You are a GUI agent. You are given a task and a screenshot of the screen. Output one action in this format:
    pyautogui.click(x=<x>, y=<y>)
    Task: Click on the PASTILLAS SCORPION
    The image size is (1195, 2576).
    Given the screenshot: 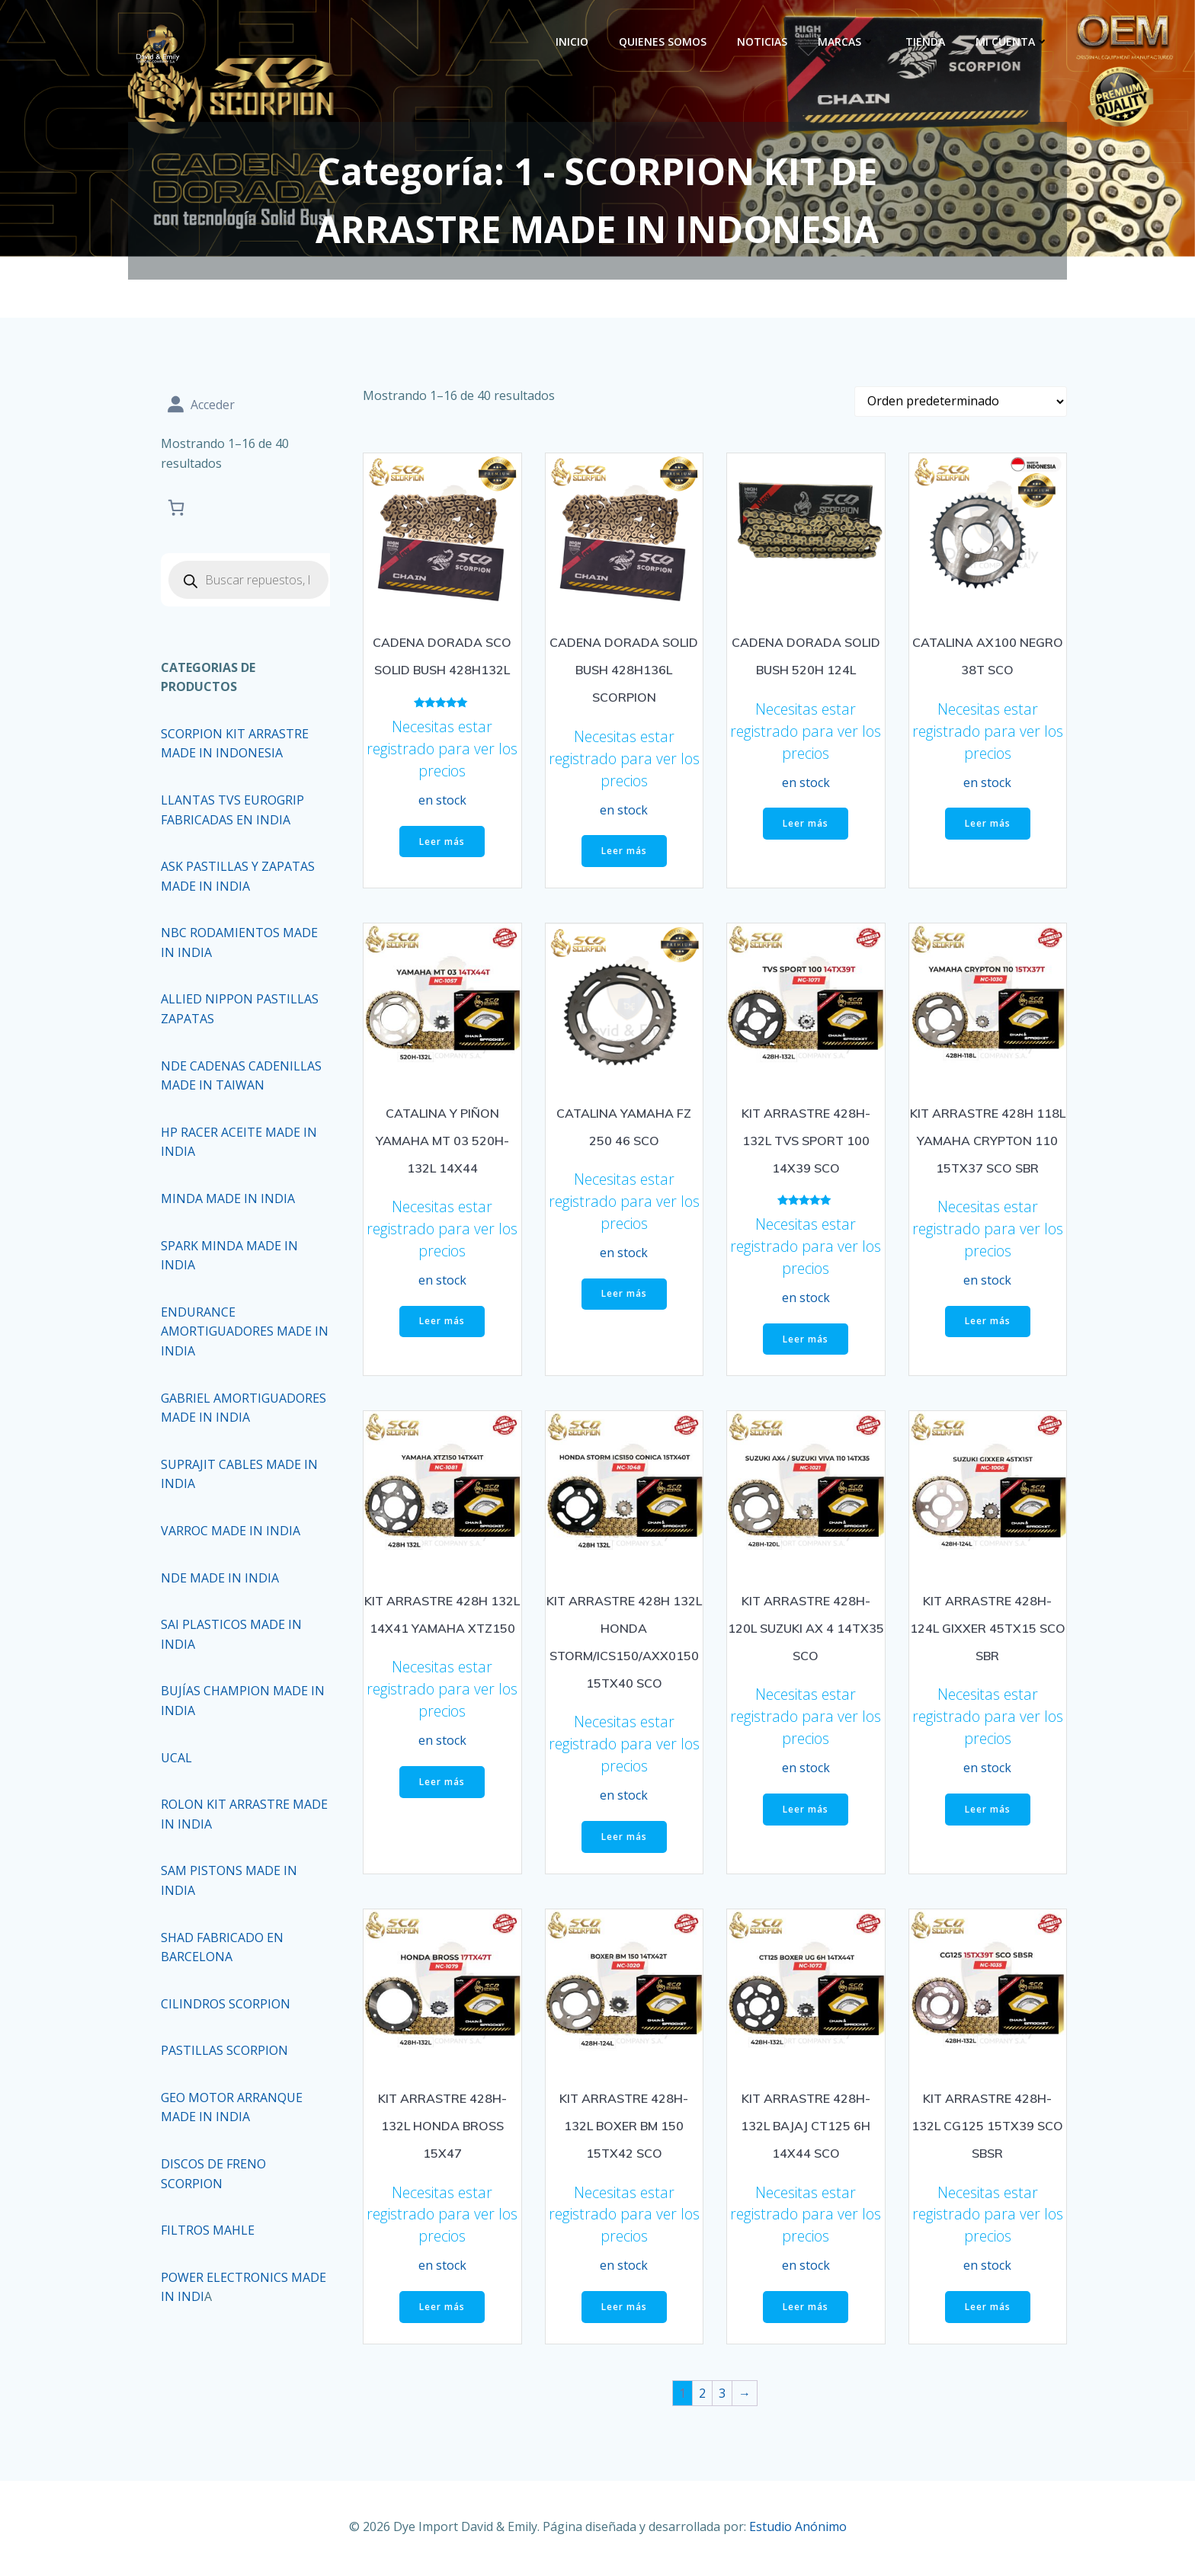 What is the action you would take?
    pyautogui.click(x=226, y=2052)
    